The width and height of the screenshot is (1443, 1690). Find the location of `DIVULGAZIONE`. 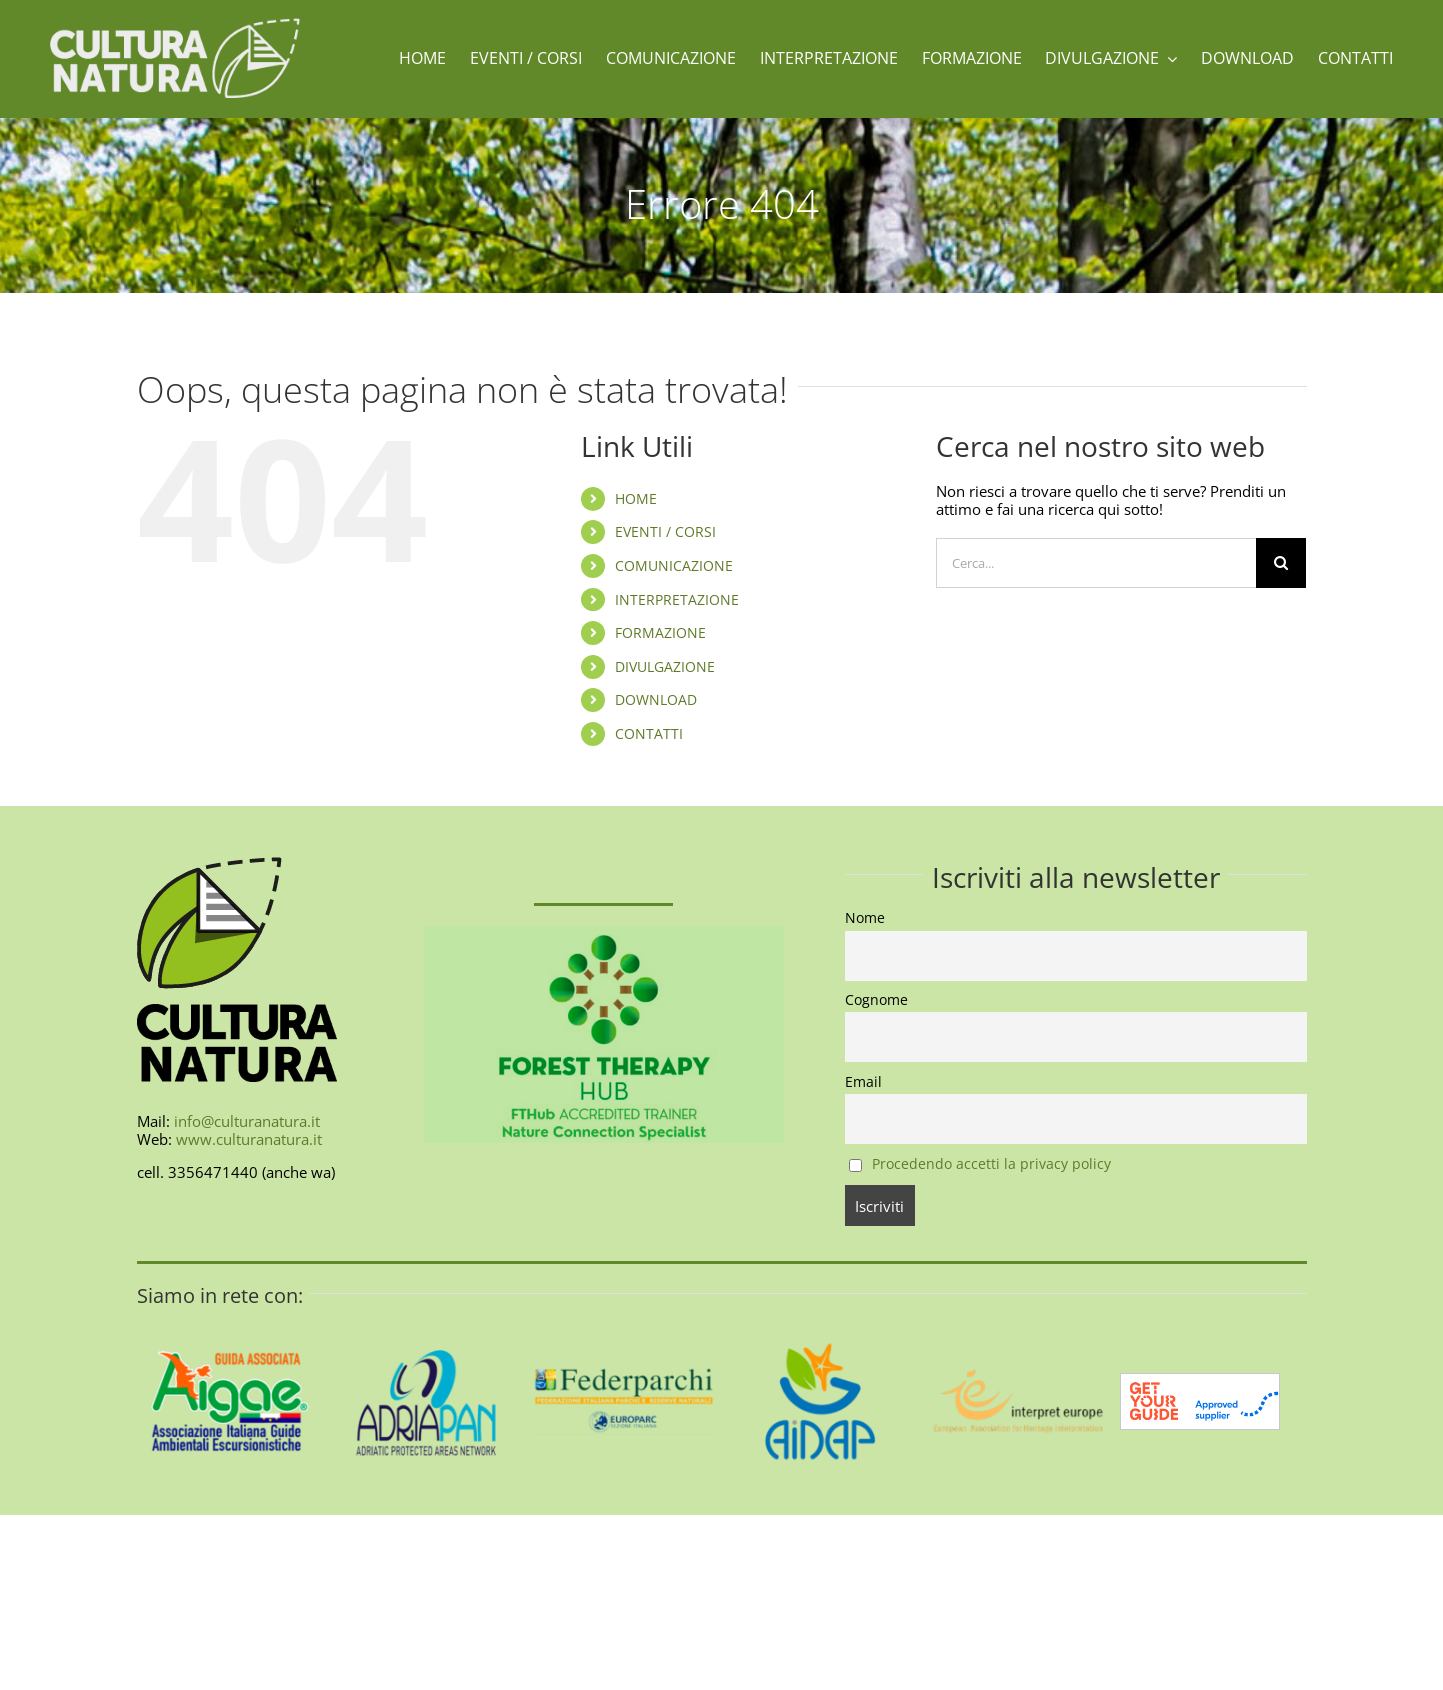

DIVULGAZIONE is located at coordinates (665, 666).